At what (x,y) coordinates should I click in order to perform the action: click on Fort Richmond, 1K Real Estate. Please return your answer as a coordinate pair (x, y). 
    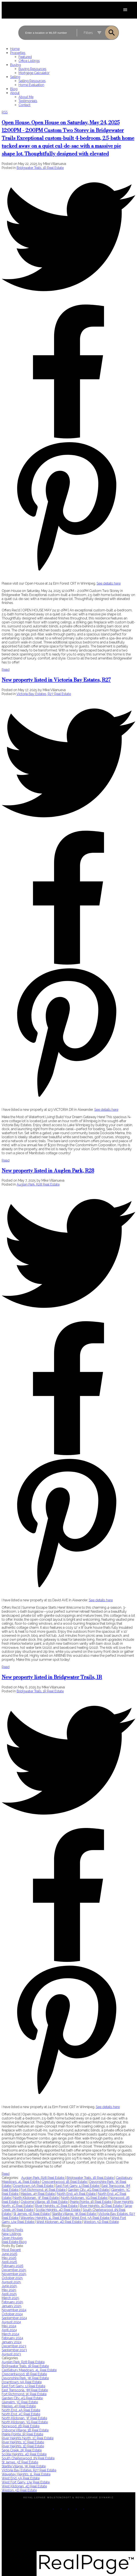
    Looking at the image, I should click on (43, 2190).